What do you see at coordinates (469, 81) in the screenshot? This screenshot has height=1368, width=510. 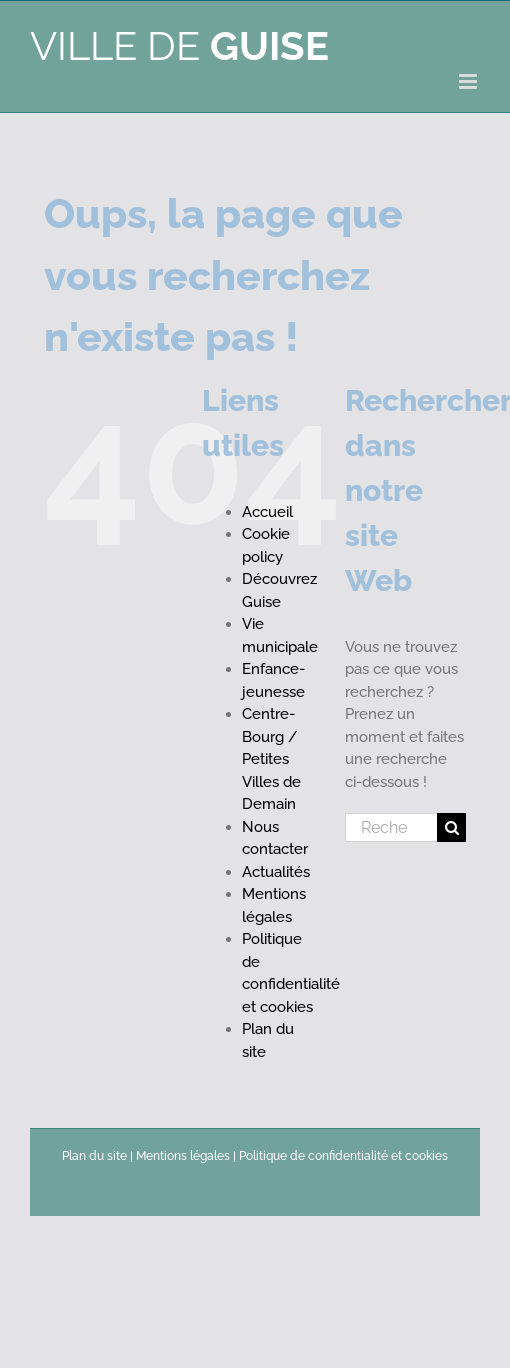 I see `[Afficher/masquer le menu mobile]` at bounding box center [469, 81].